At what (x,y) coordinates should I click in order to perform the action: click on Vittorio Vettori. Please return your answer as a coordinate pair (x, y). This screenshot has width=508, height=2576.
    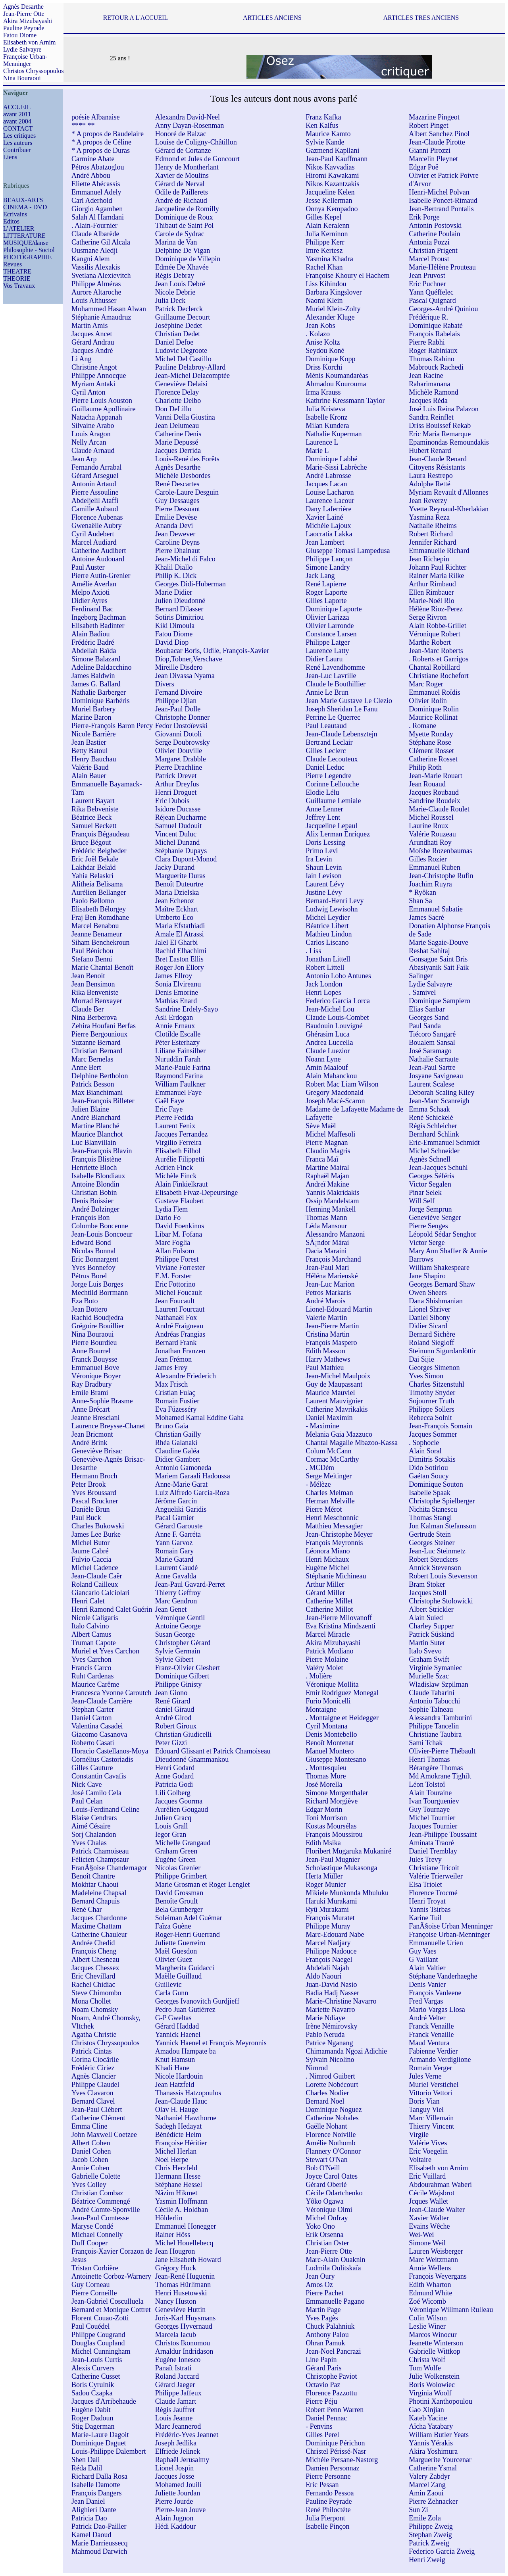
    Looking at the image, I should click on (430, 2093).